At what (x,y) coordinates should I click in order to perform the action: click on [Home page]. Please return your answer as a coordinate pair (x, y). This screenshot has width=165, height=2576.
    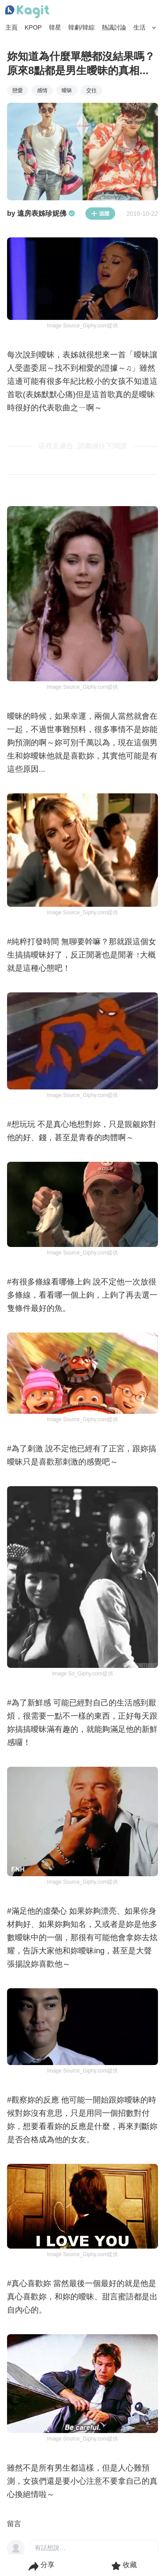
    Looking at the image, I should click on (27, 12).